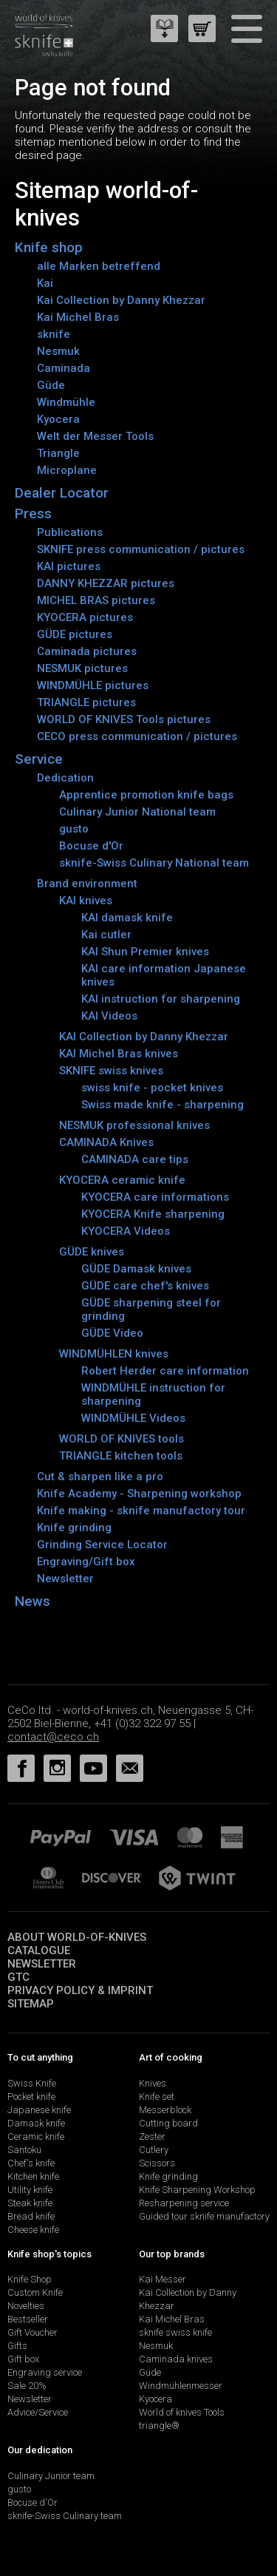  Describe the element at coordinates (85, 900) in the screenshot. I see `KAI knives` at that location.